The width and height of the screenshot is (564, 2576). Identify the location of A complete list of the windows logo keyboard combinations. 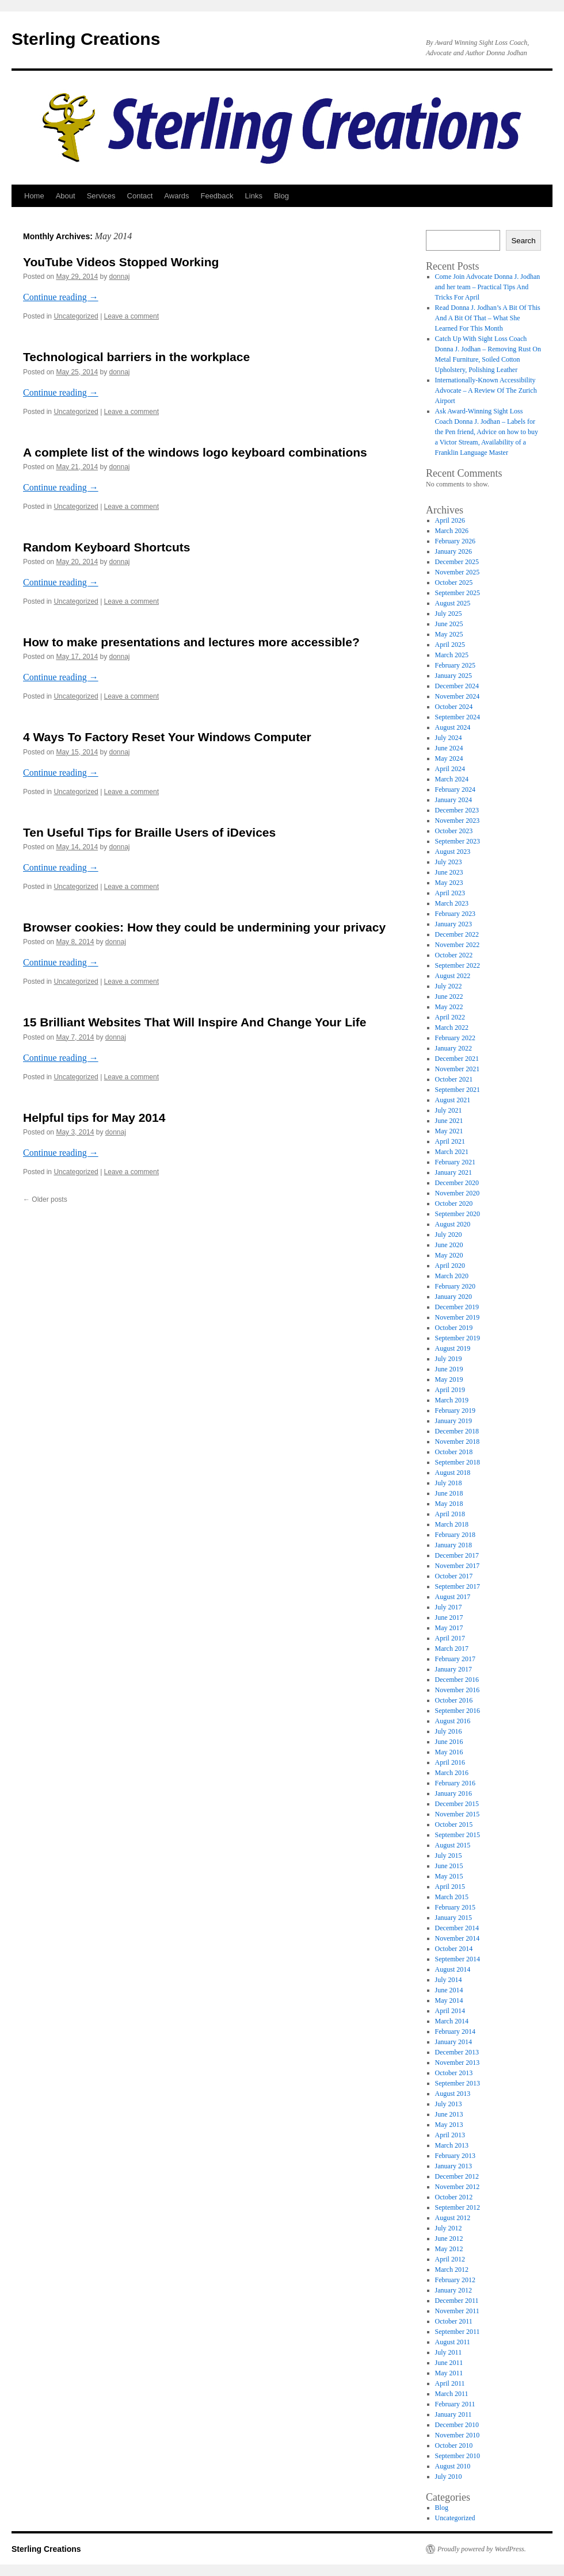
(195, 452).